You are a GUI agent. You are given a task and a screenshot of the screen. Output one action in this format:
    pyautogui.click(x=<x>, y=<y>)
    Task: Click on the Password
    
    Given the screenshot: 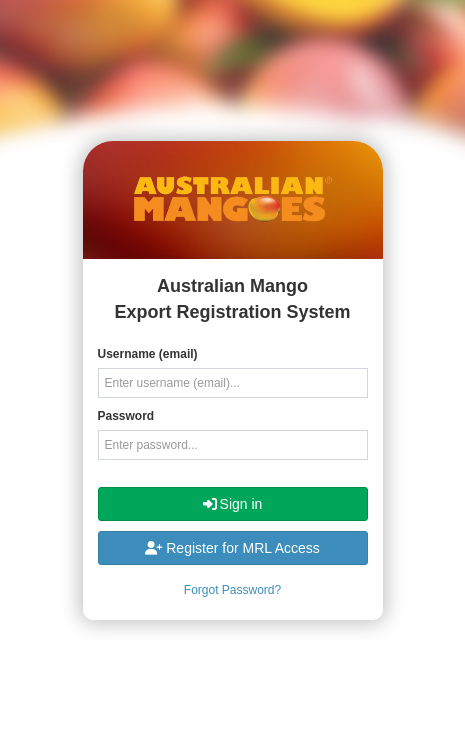 What is the action you would take?
    pyautogui.click(x=126, y=416)
    